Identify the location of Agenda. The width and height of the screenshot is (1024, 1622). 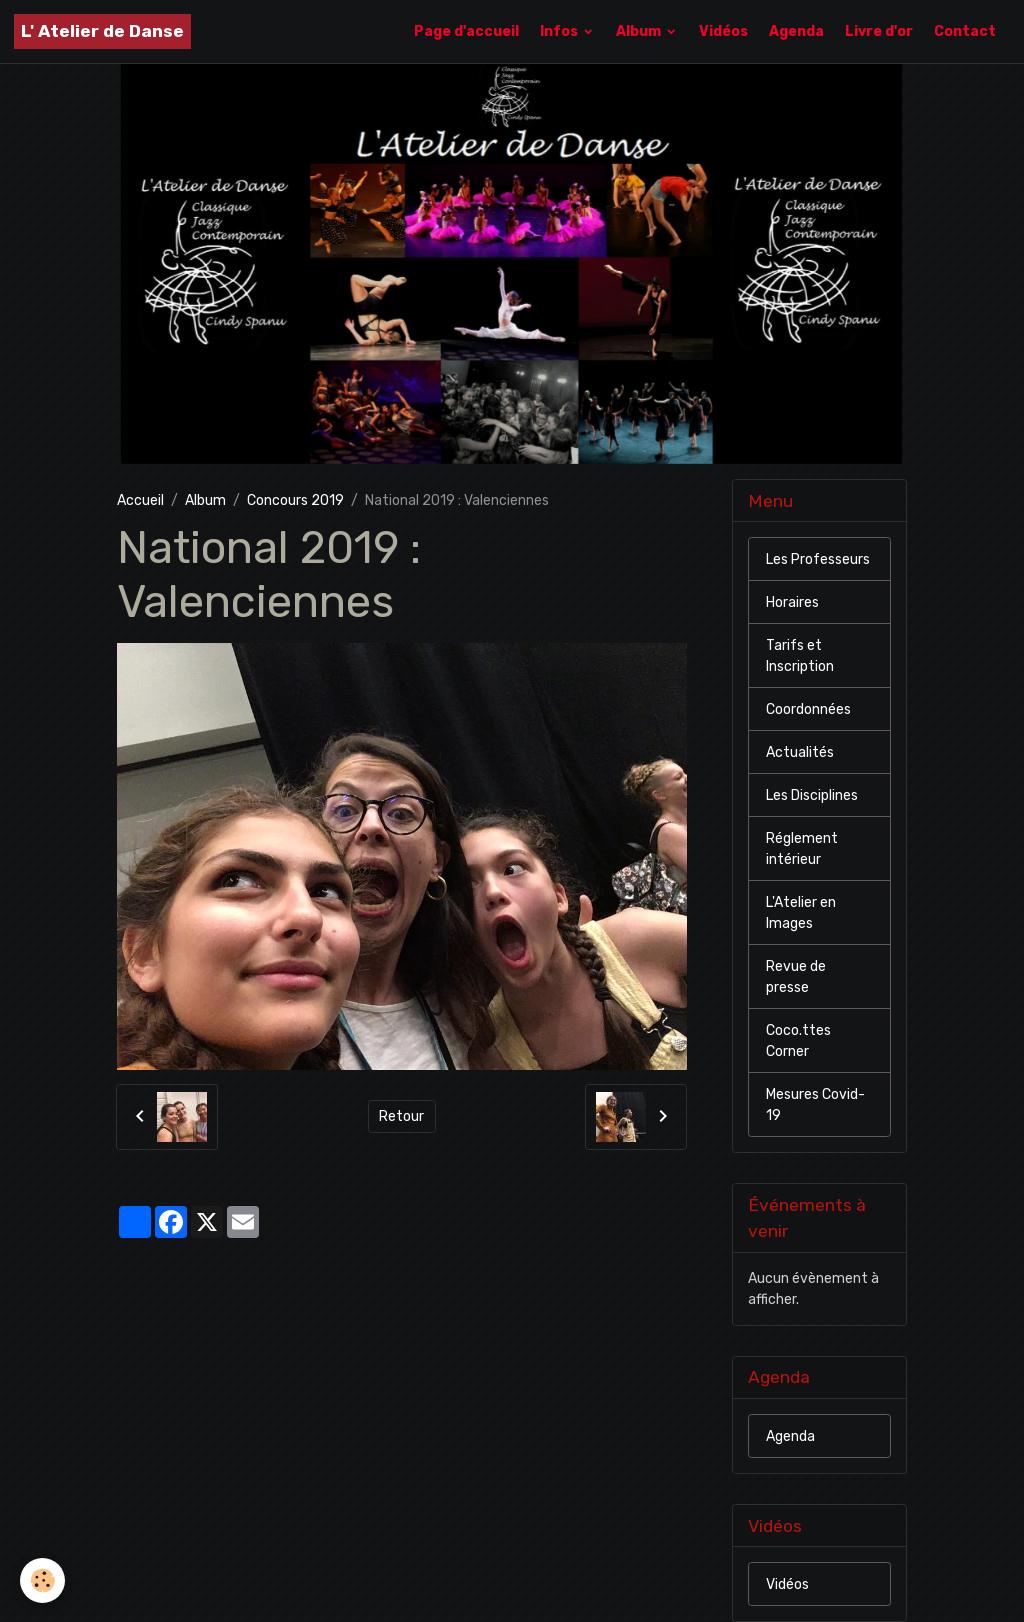
(796, 31).